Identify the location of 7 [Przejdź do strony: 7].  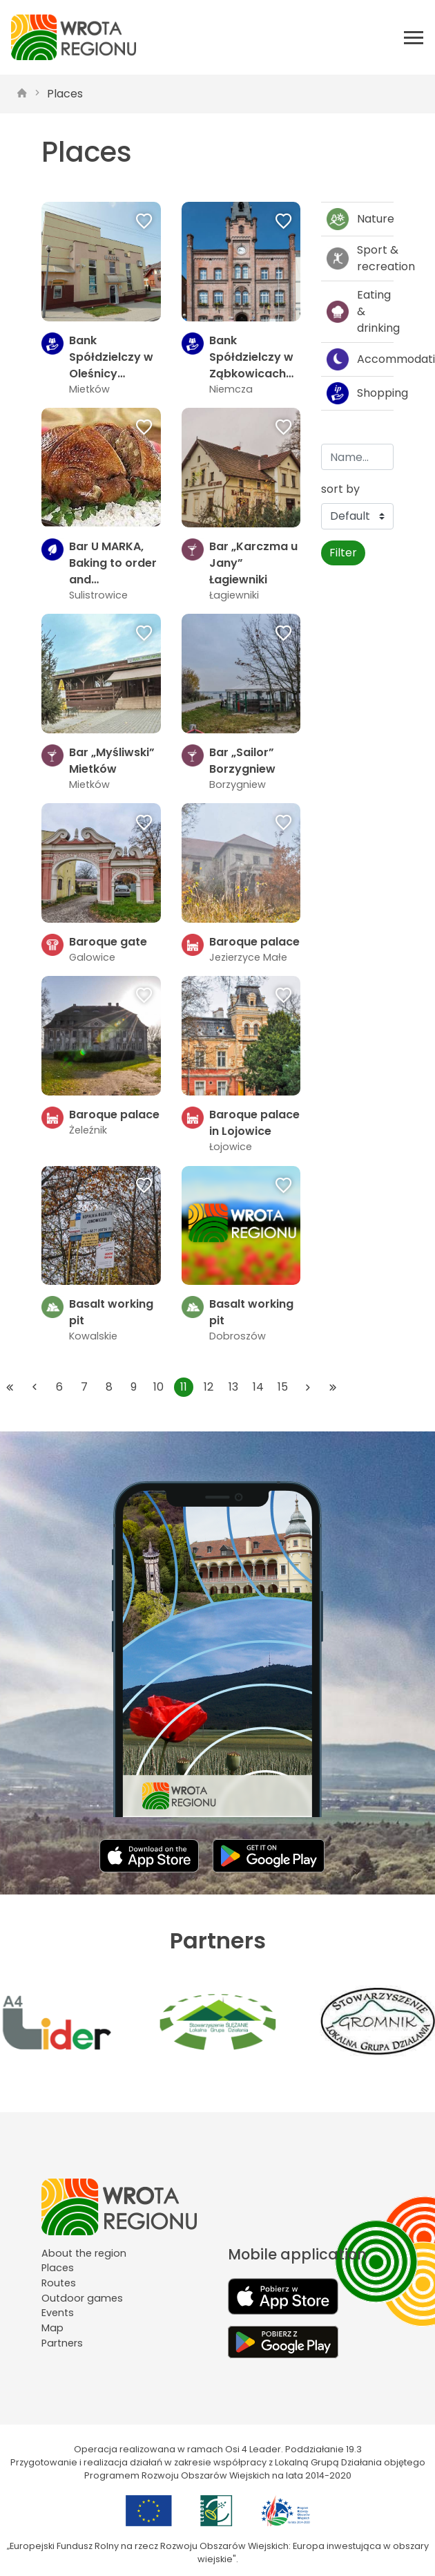
(84, 1387).